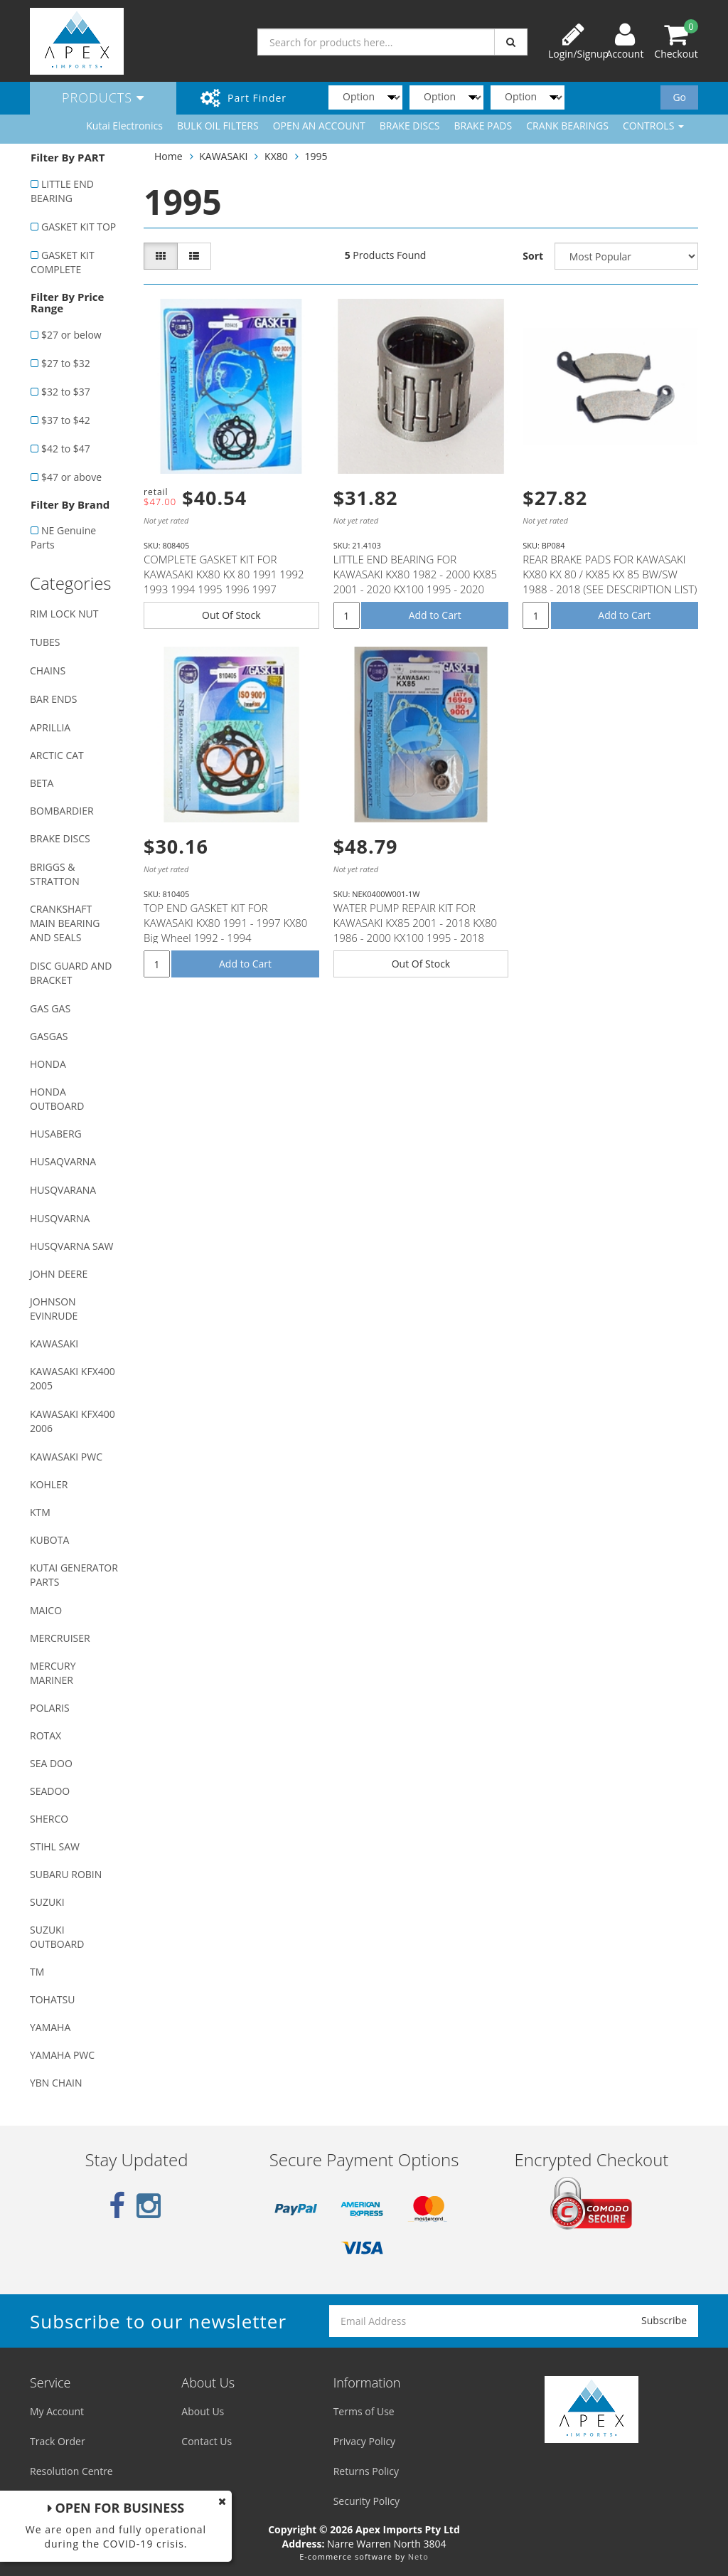 The image size is (728, 2576). I want to click on APRILLIA, so click(50, 727).